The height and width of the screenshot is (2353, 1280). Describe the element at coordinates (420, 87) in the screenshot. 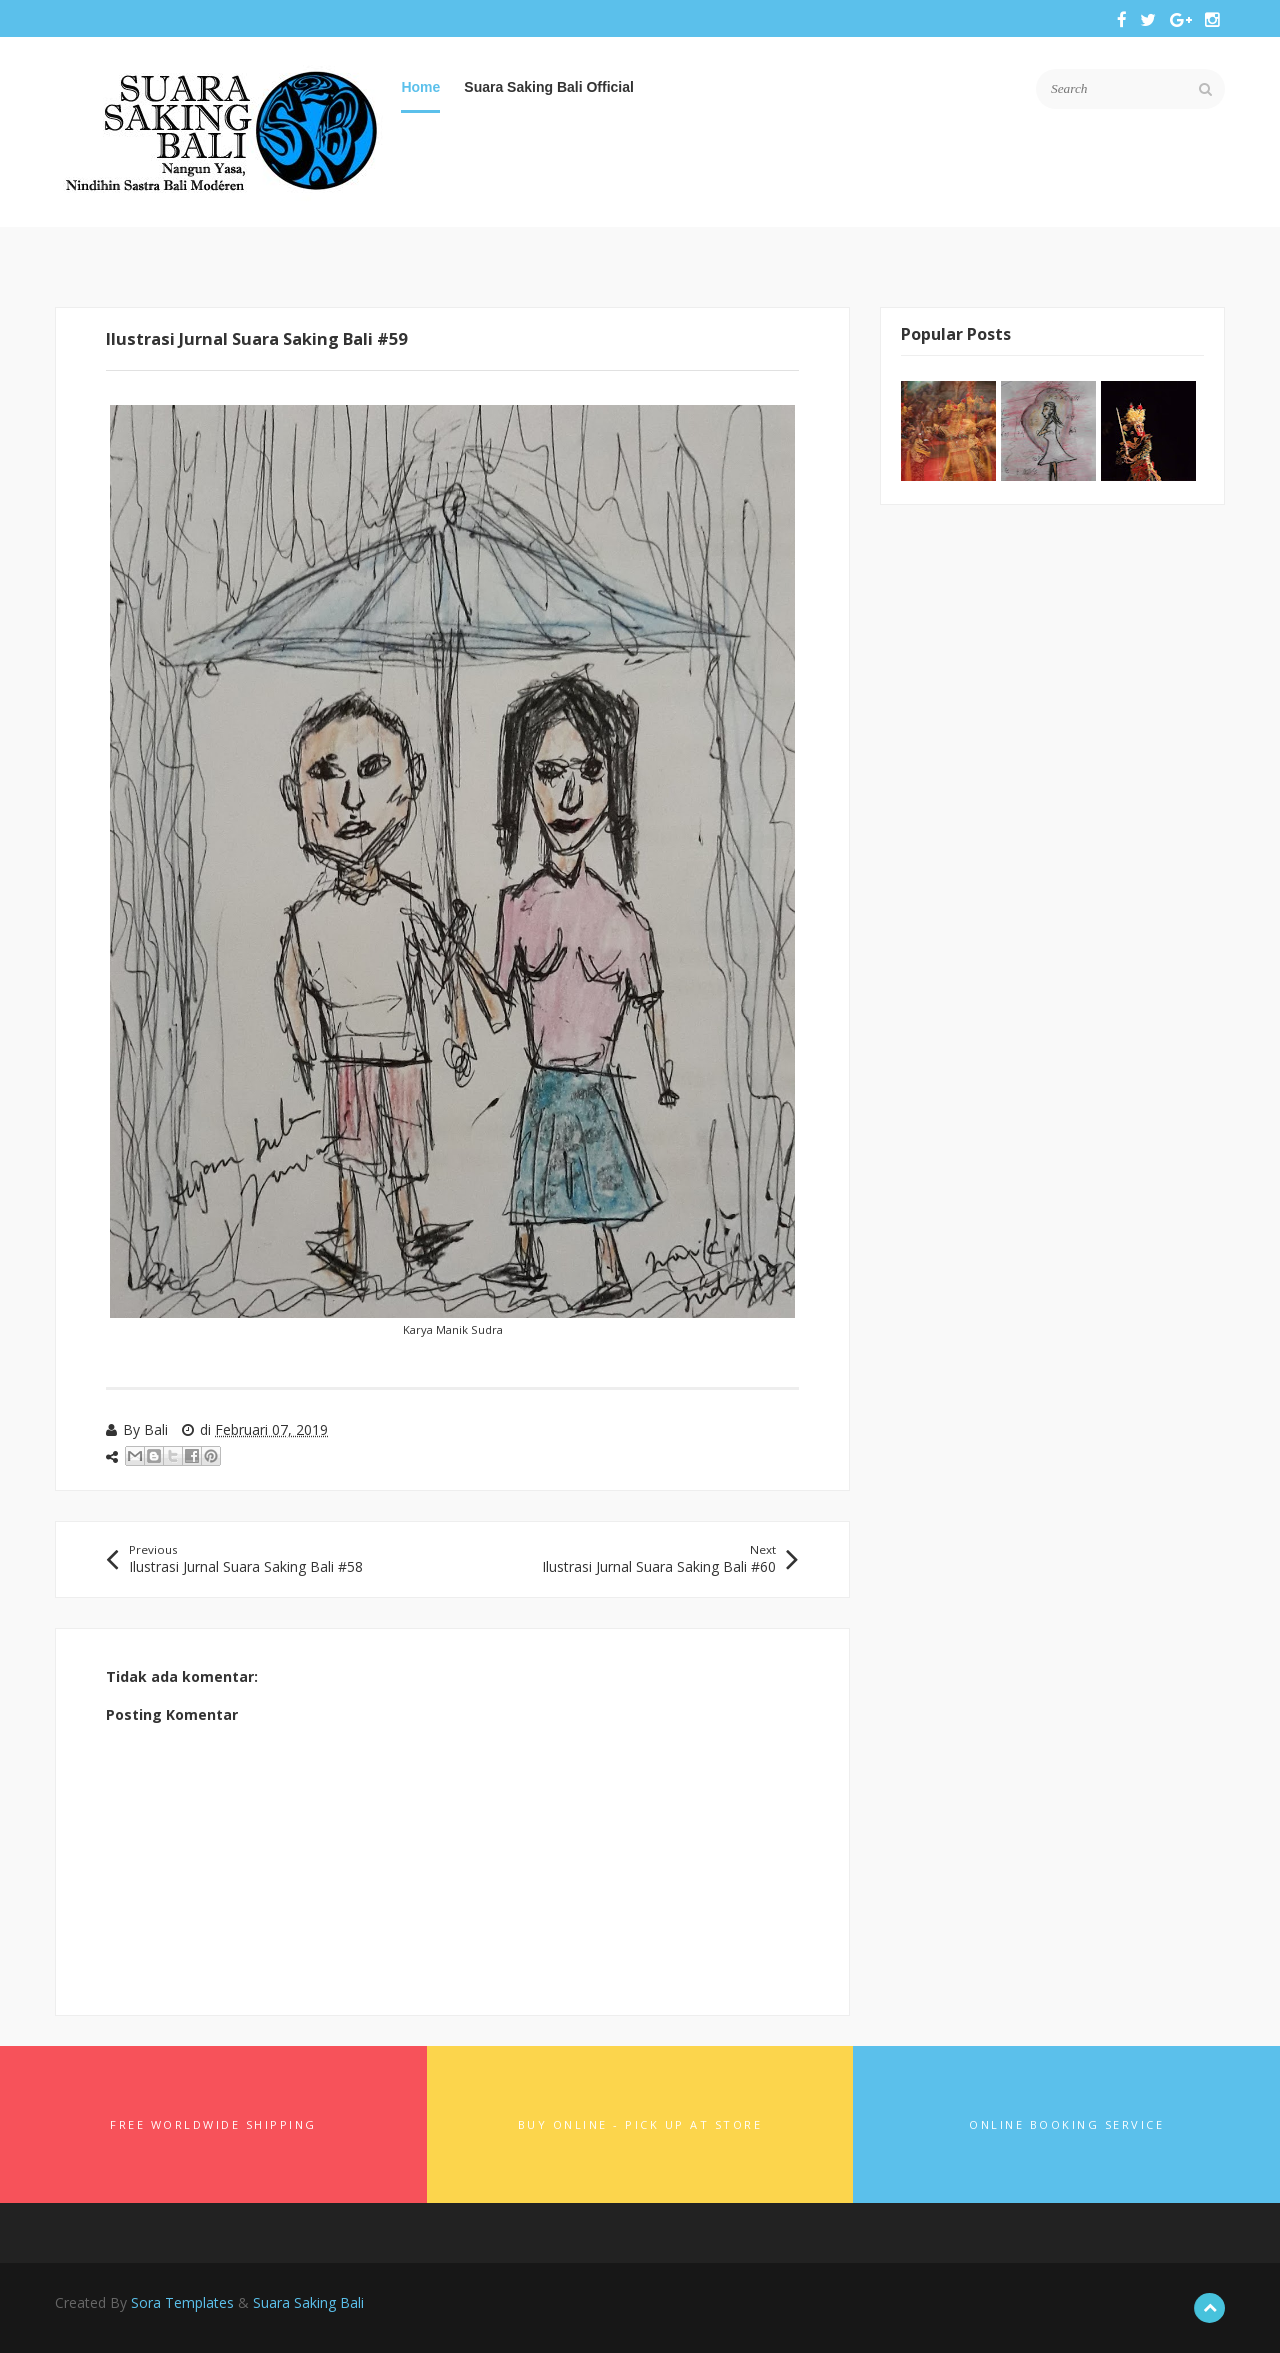

I see `Home` at that location.